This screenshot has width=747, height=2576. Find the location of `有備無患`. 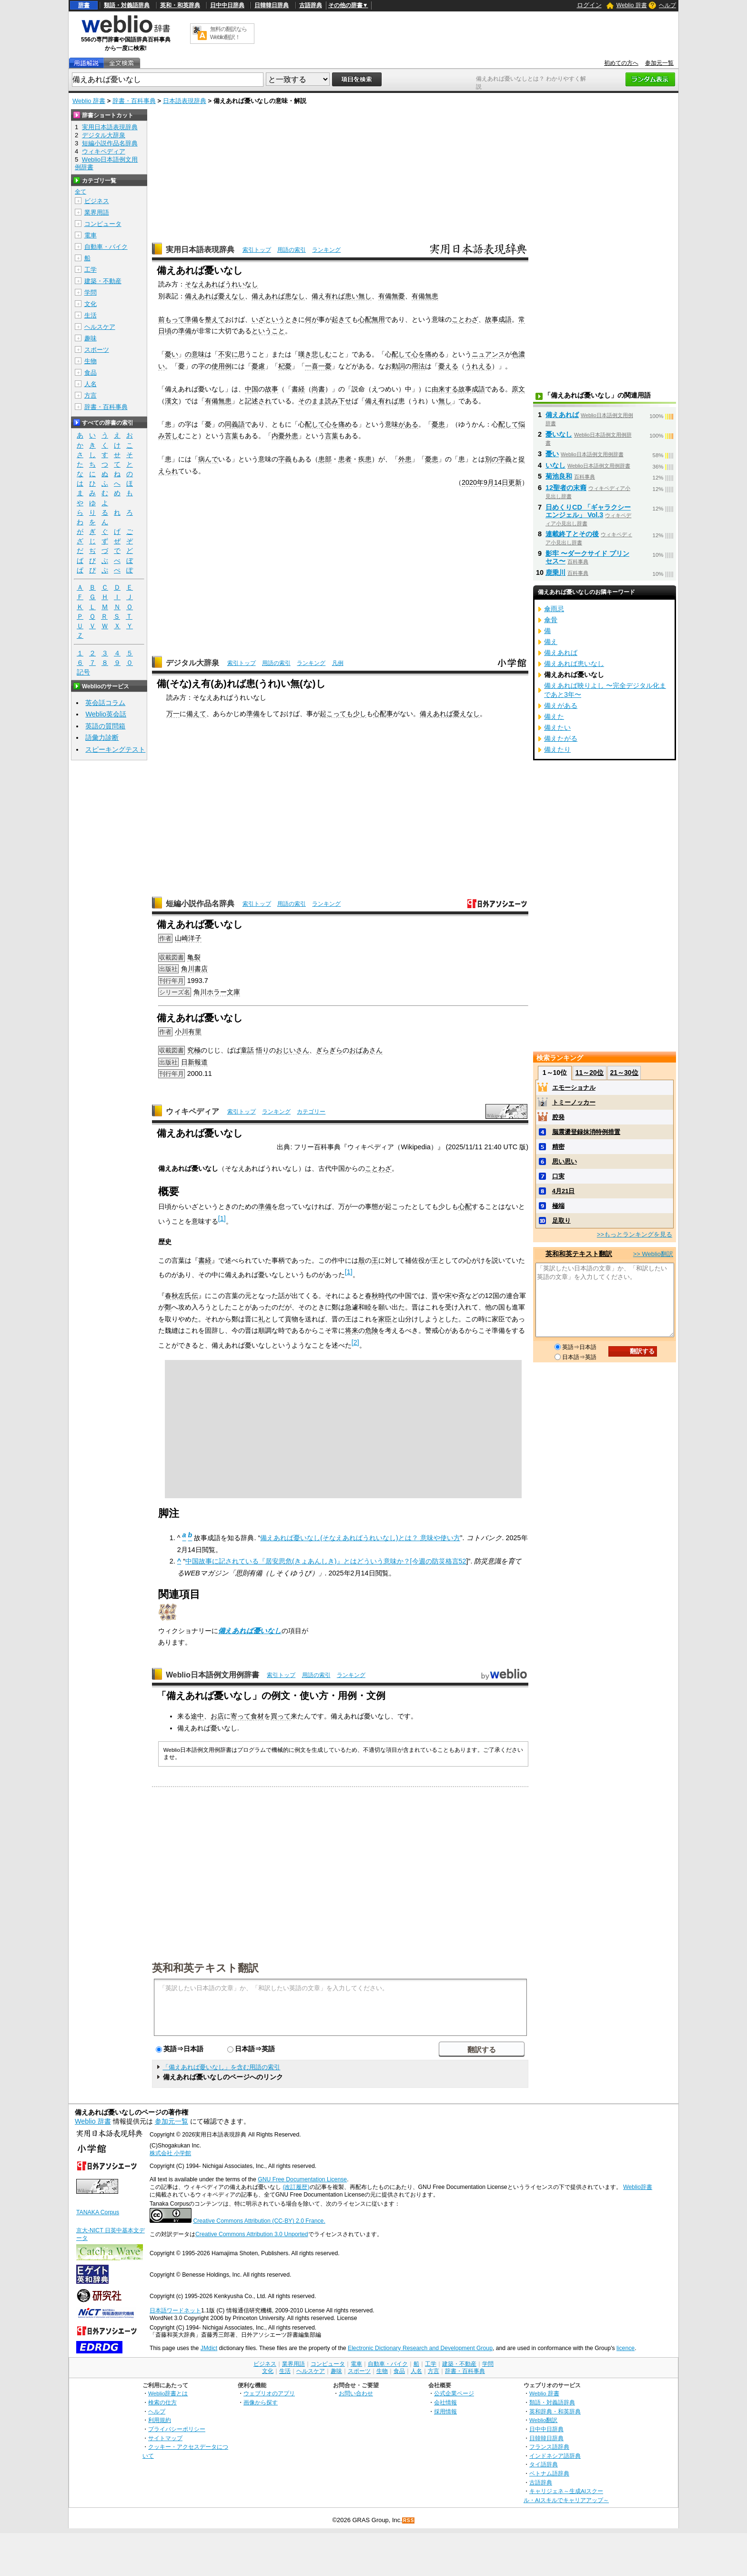

有備無患 is located at coordinates (425, 296).